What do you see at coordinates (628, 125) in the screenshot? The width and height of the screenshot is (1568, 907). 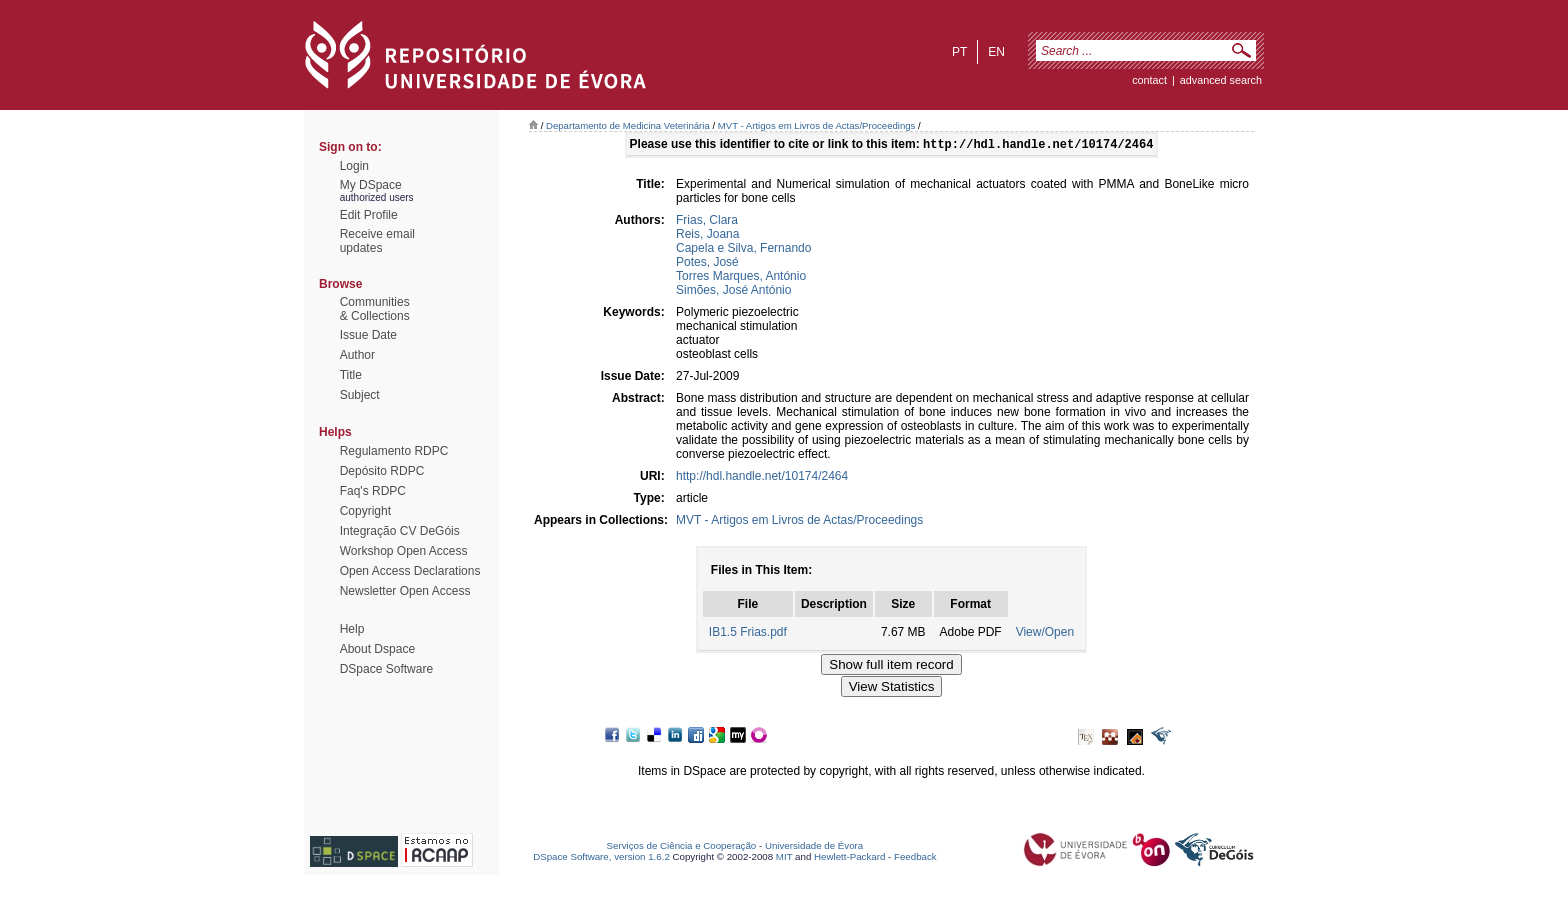 I see `Departamento de Medicina Veterinária` at bounding box center [628, 125].